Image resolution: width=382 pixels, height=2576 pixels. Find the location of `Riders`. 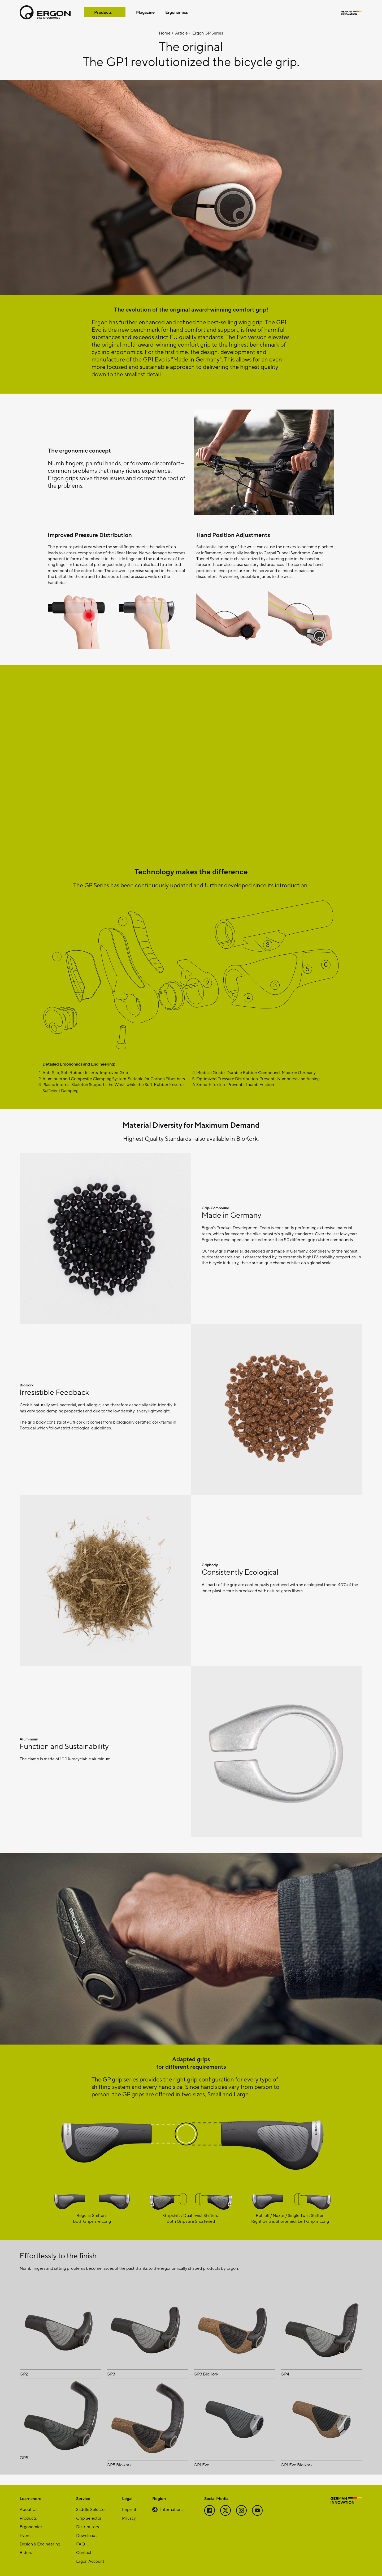

Riders is located at coordinates (26, 2552).